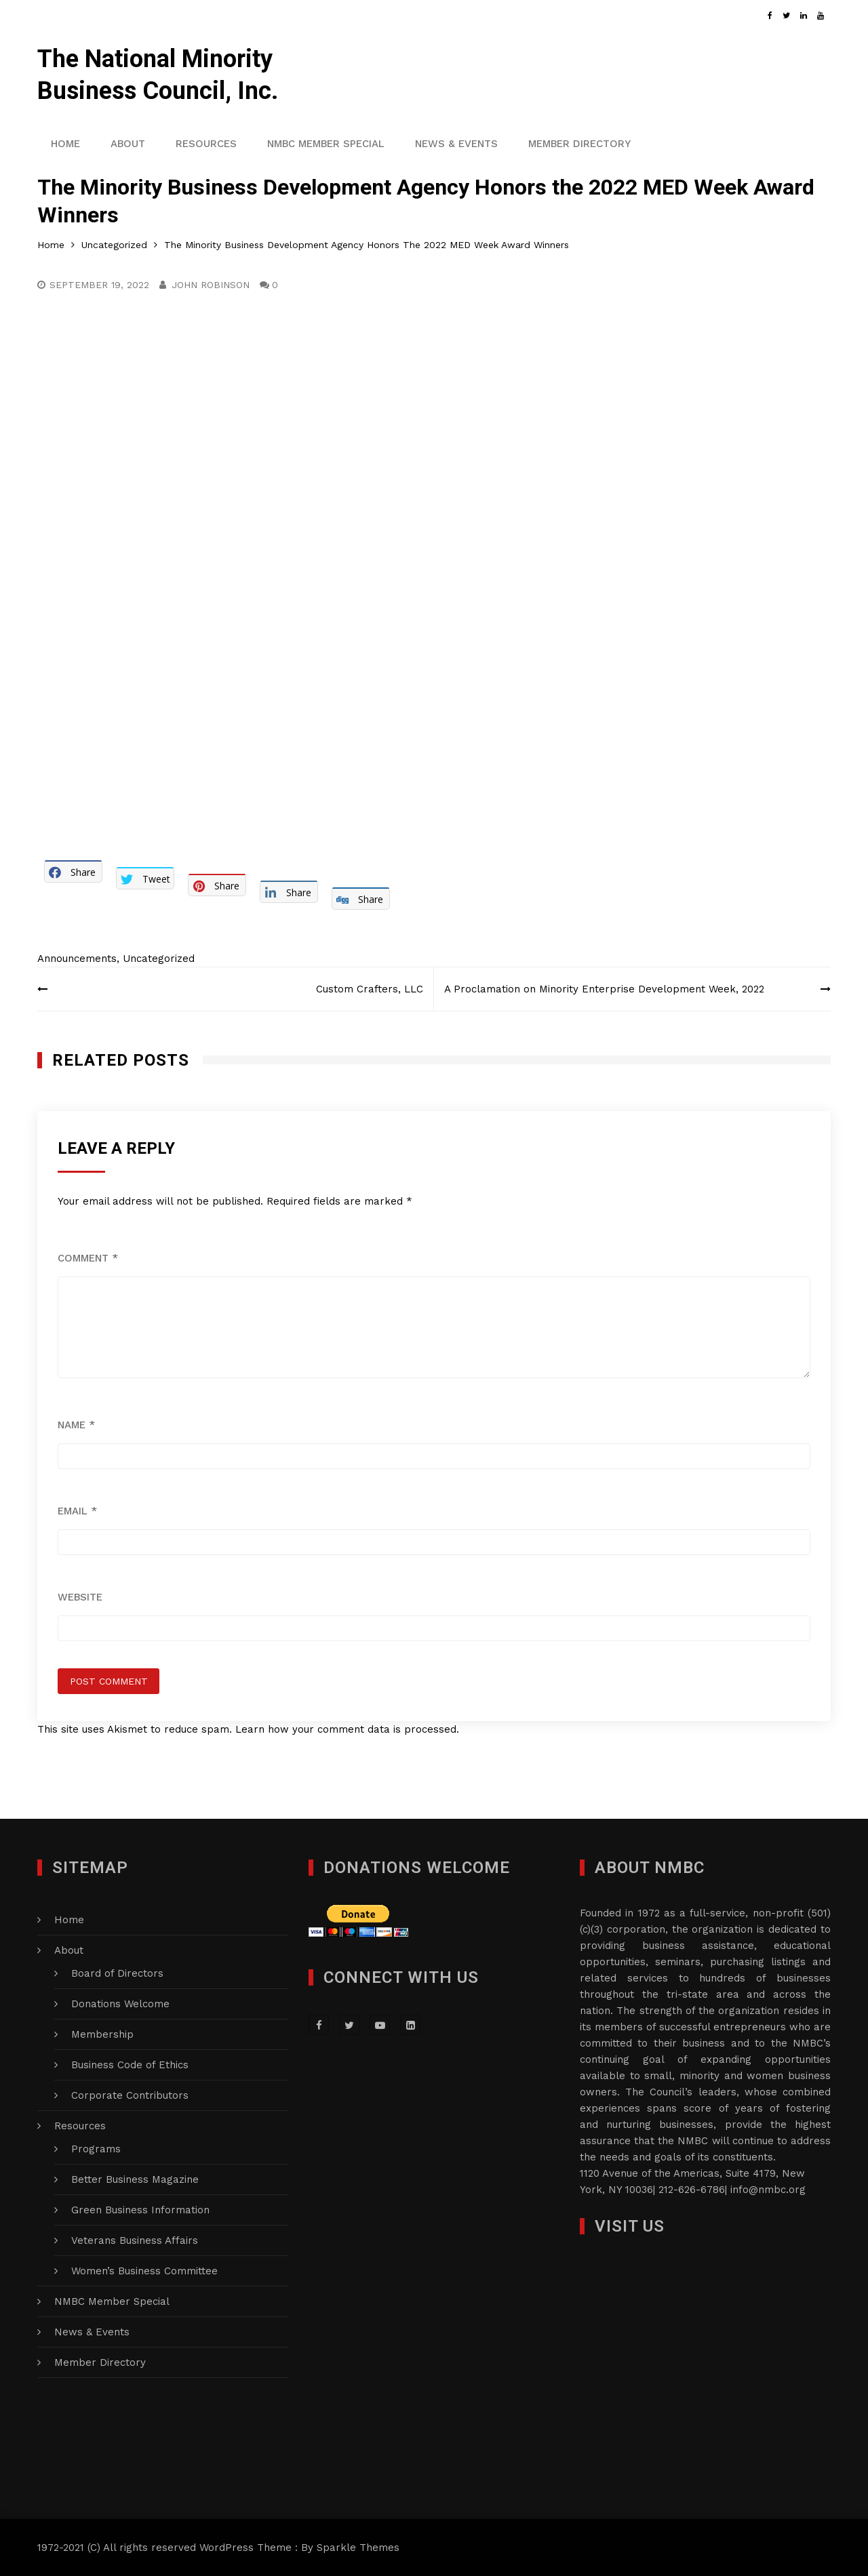 The image size is (868, 2576). Describe the element at coordinates (768, 2189) in the screenshot. I see `info@nmbc.org` at that location.